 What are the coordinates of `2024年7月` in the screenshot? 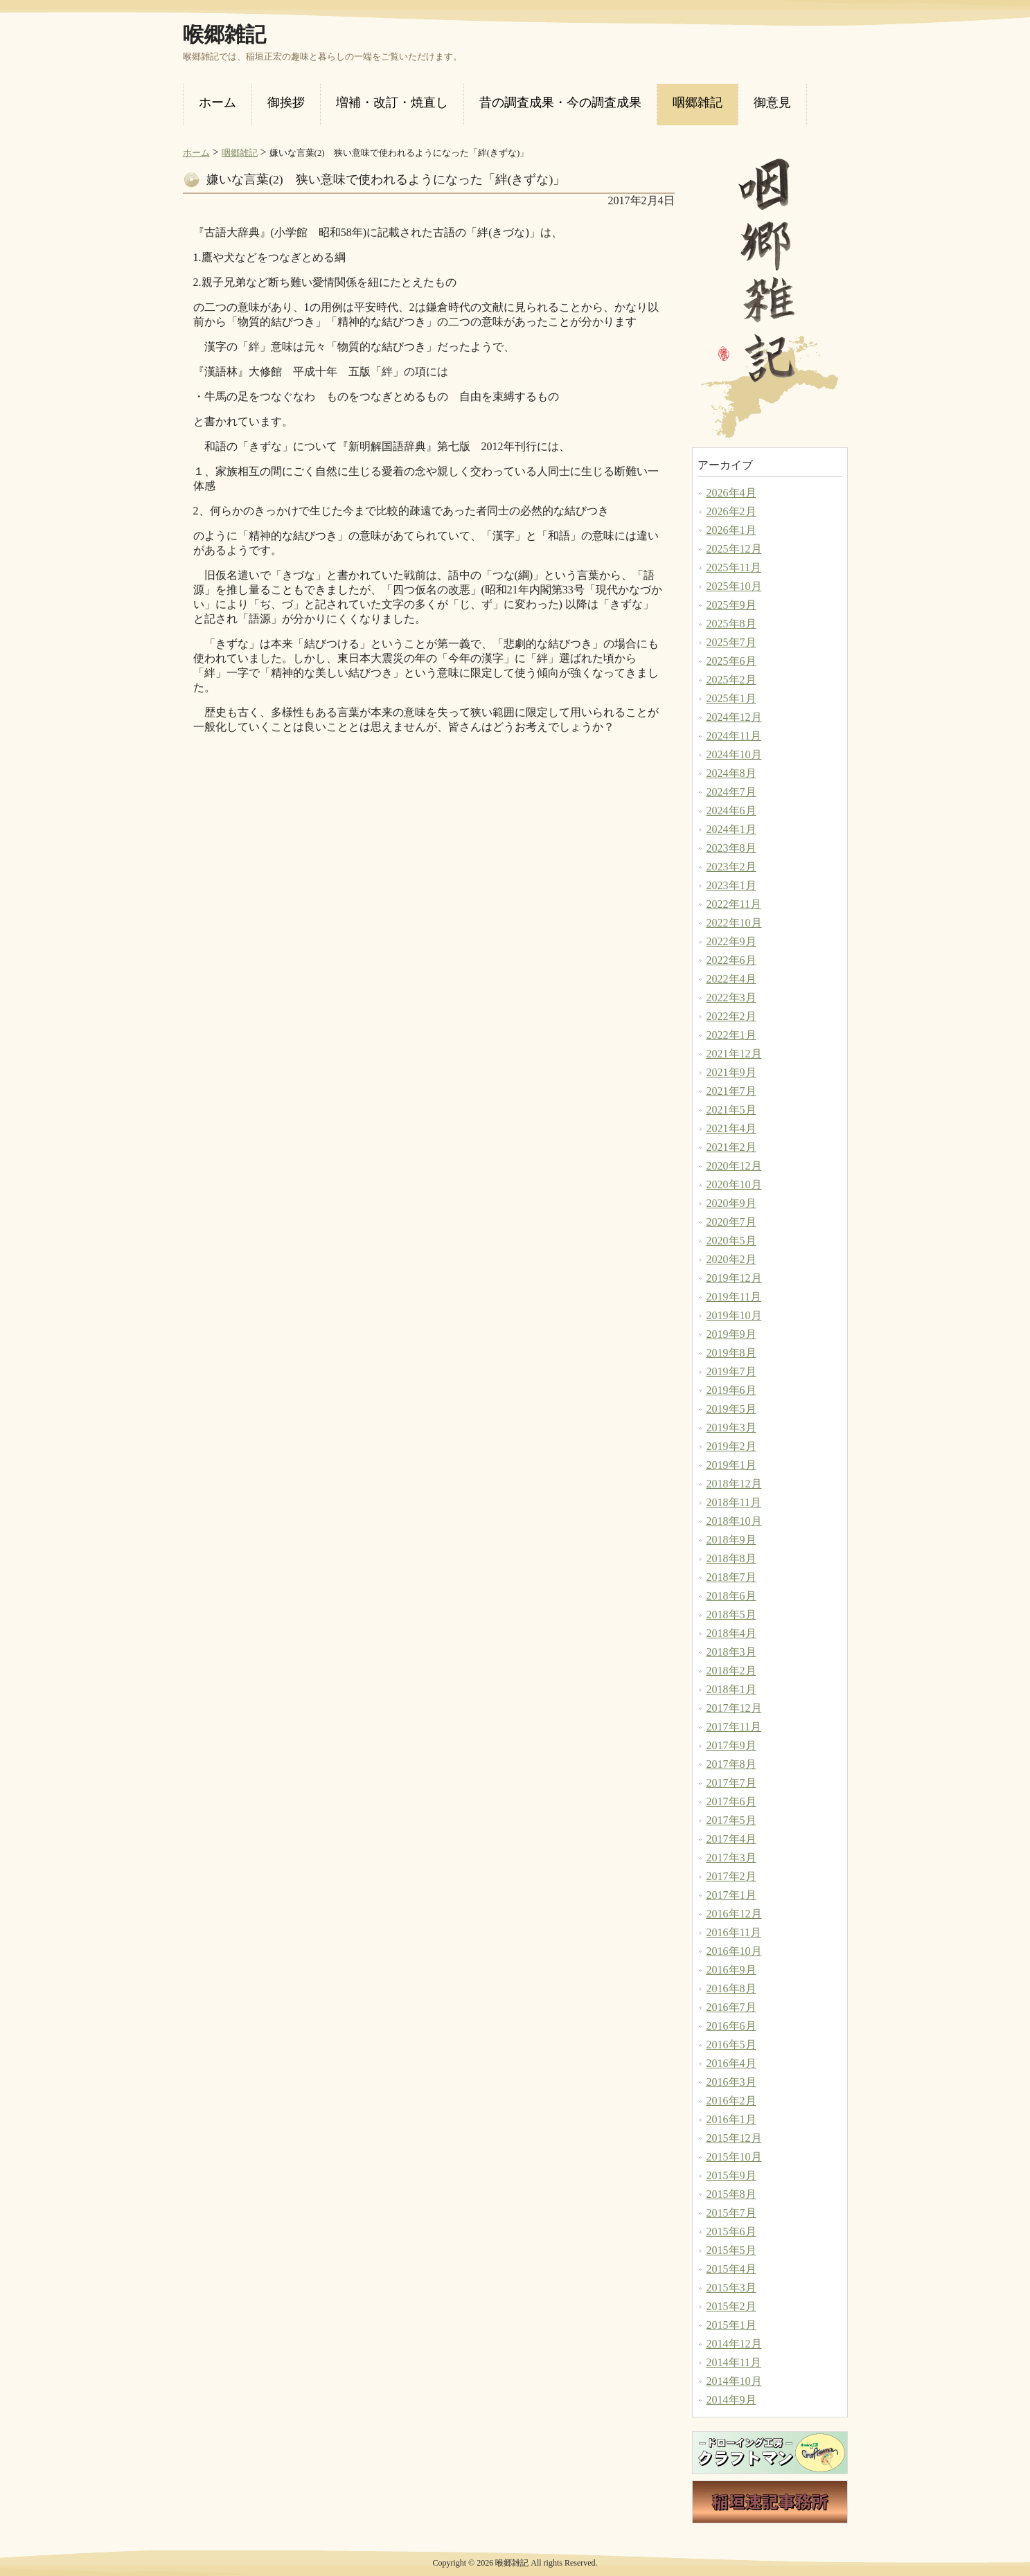 It's located at (731, 792).